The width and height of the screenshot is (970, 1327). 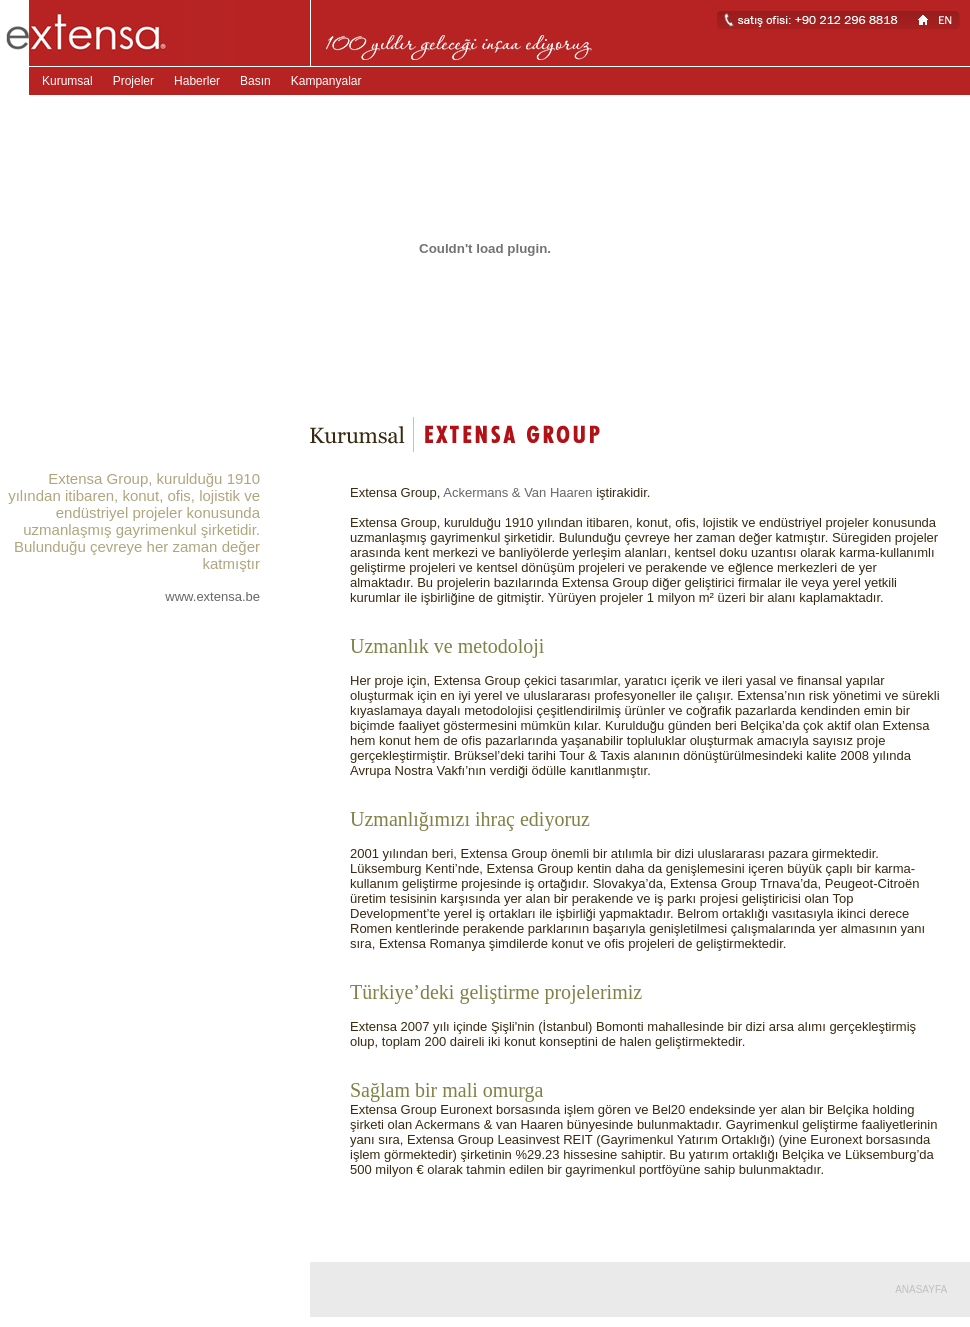 What do you see at coordinates (212, 596) in the screenshot?
I see `www.extensa.be` at bounding box center [212, 596].